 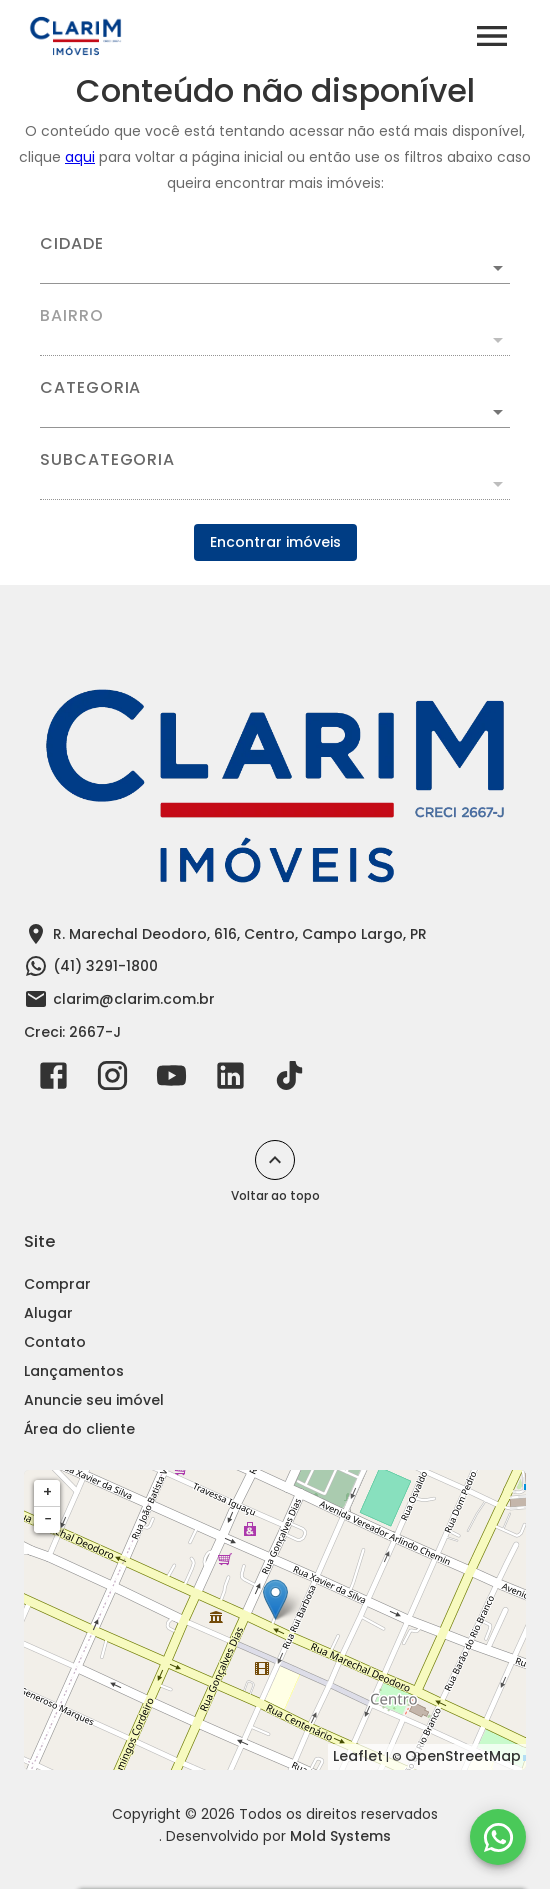 What do you see at coordinates (498, 268) in the screenshot?
I see `[Abrir]` at bounding box center [498, 268].